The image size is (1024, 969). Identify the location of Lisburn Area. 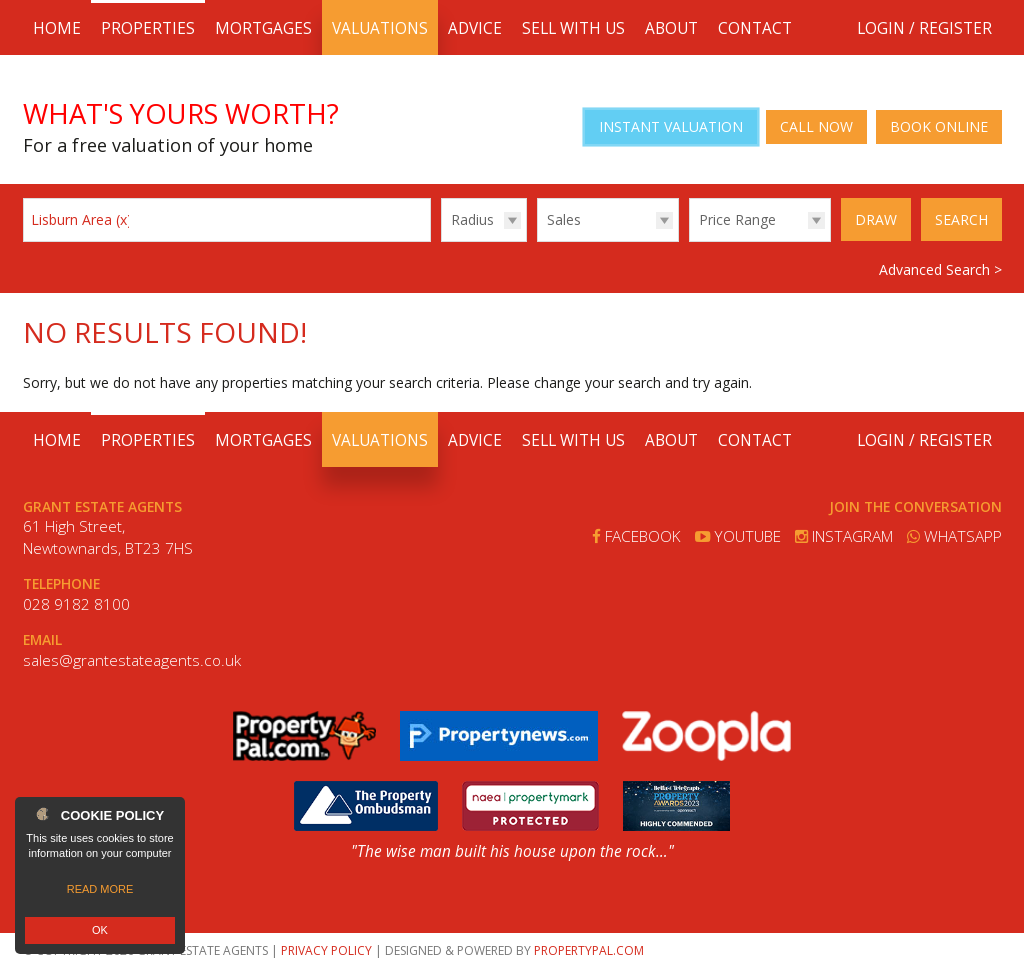
(81, 219).